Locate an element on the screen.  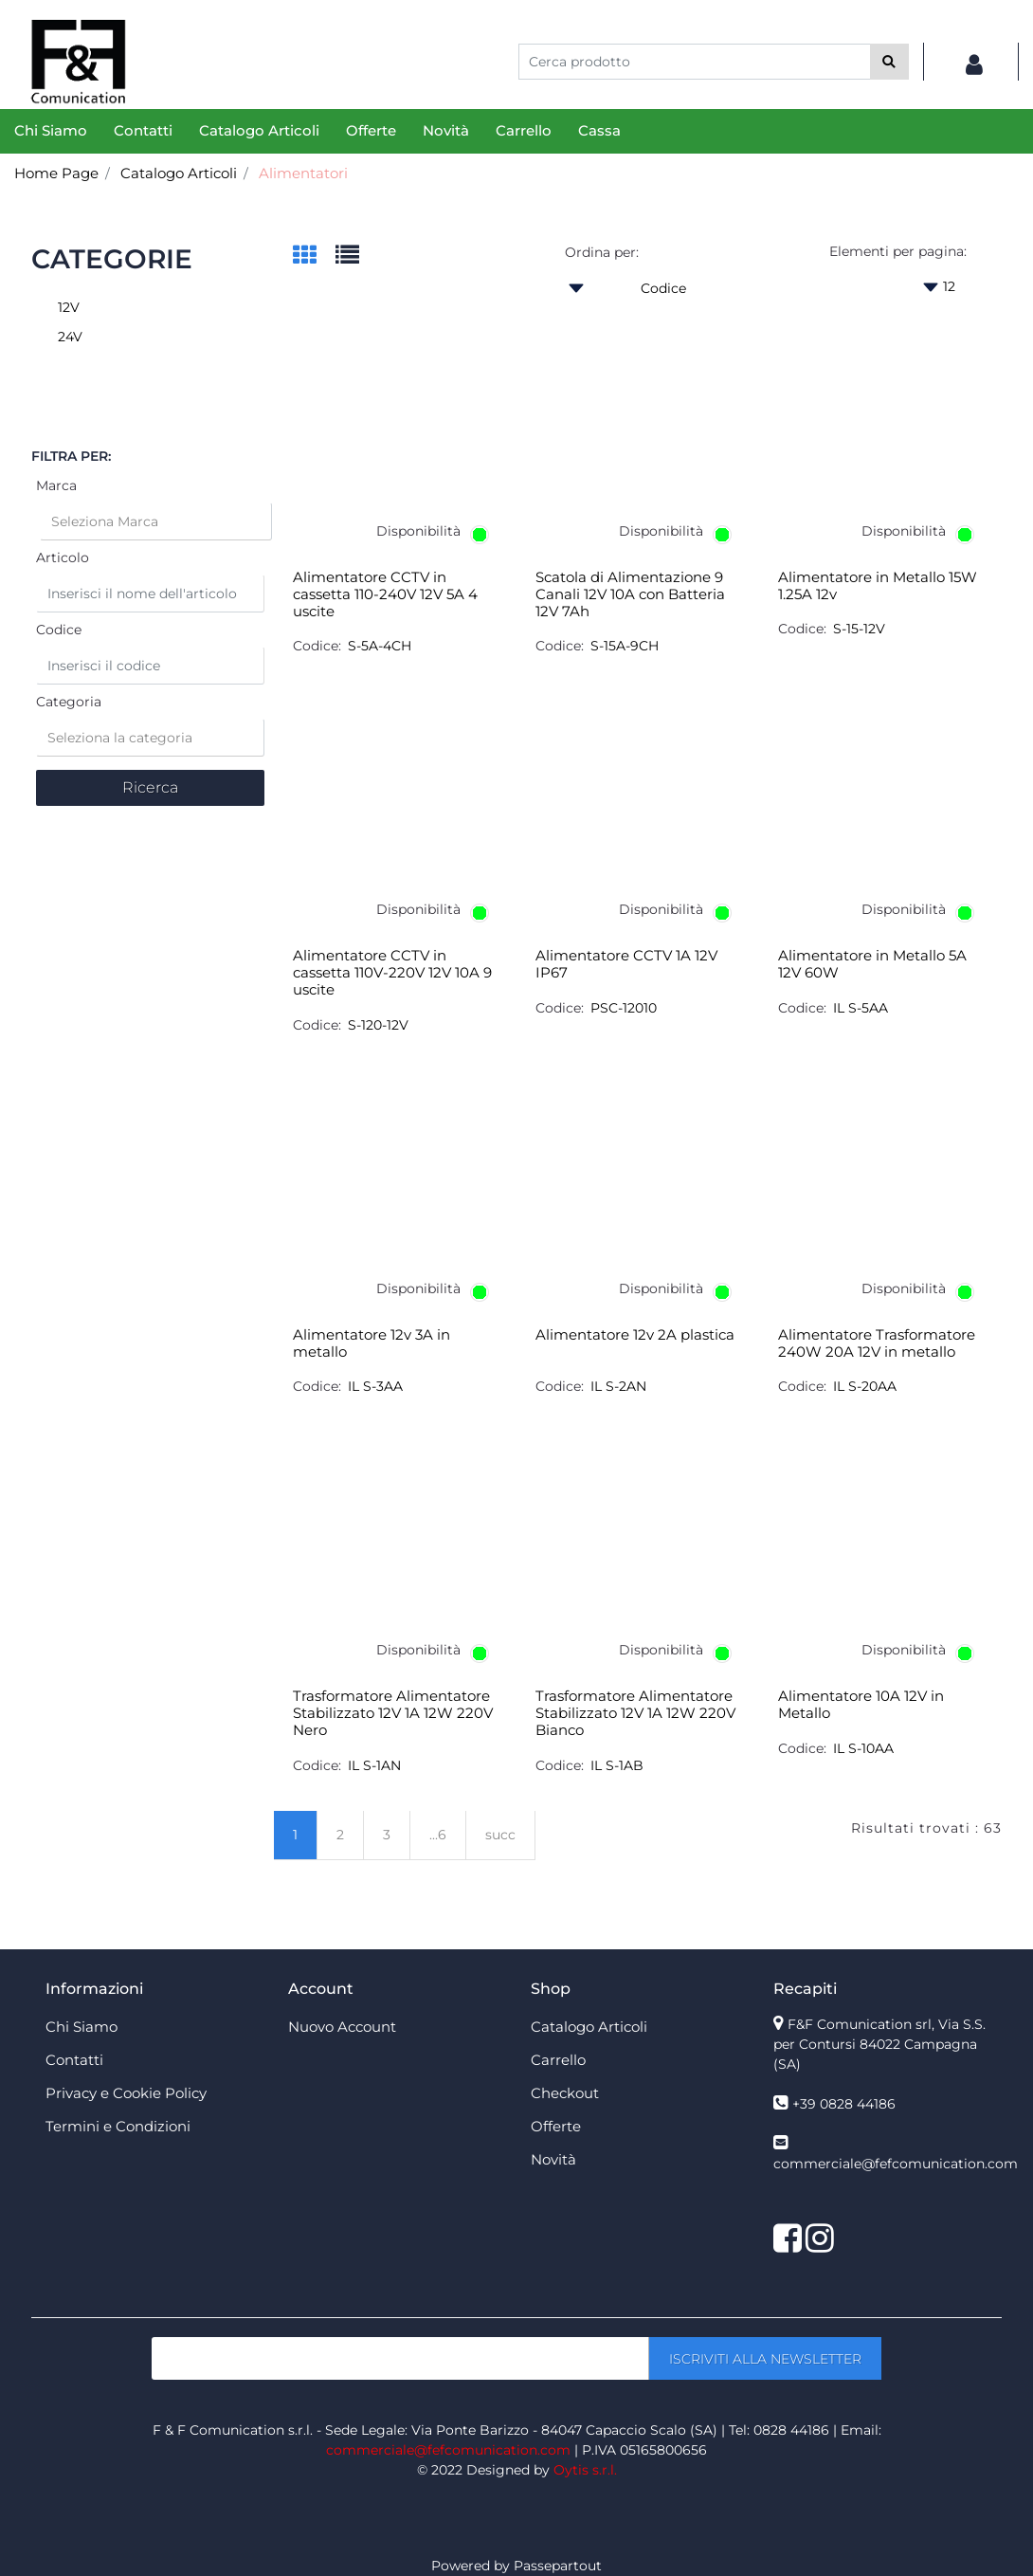
IL S-1AN is located at coordinates (374, 1765).